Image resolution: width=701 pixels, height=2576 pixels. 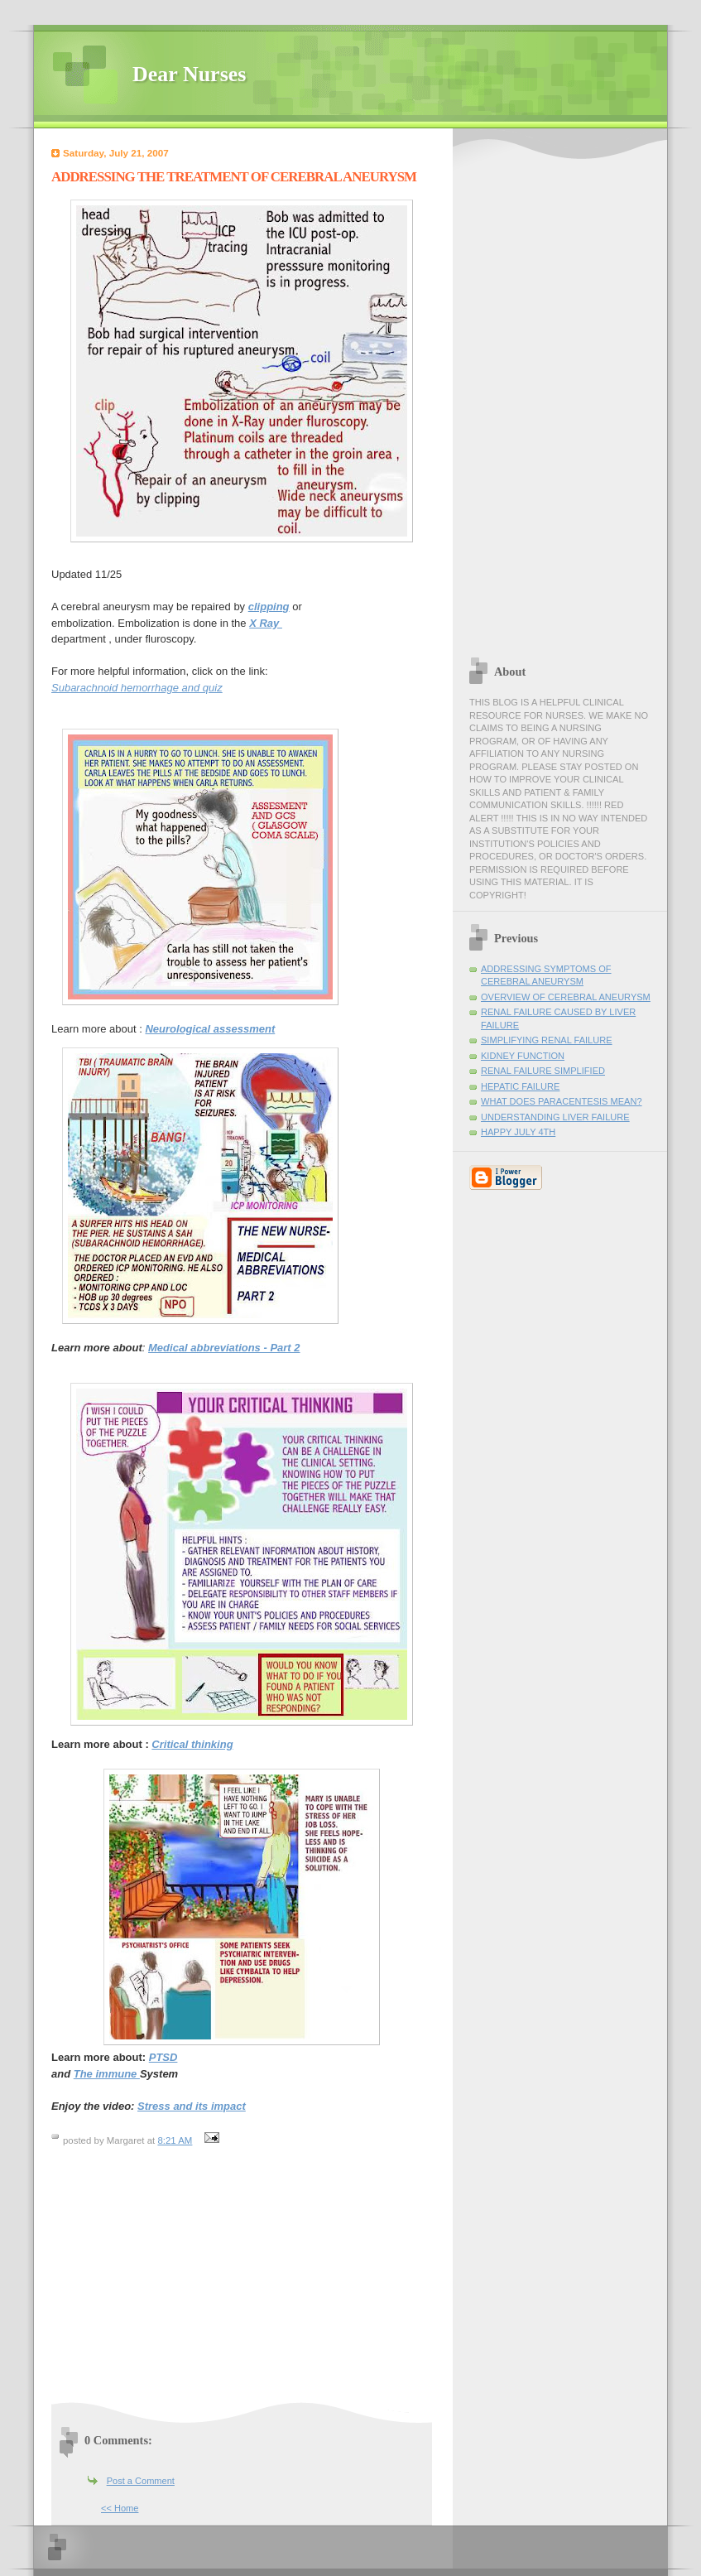 What do you see at coordinates (555, 1117) in the screenshot?
I see `UNDERSTANDING LIVER FAILURE` at bounding box center [555, 1117].